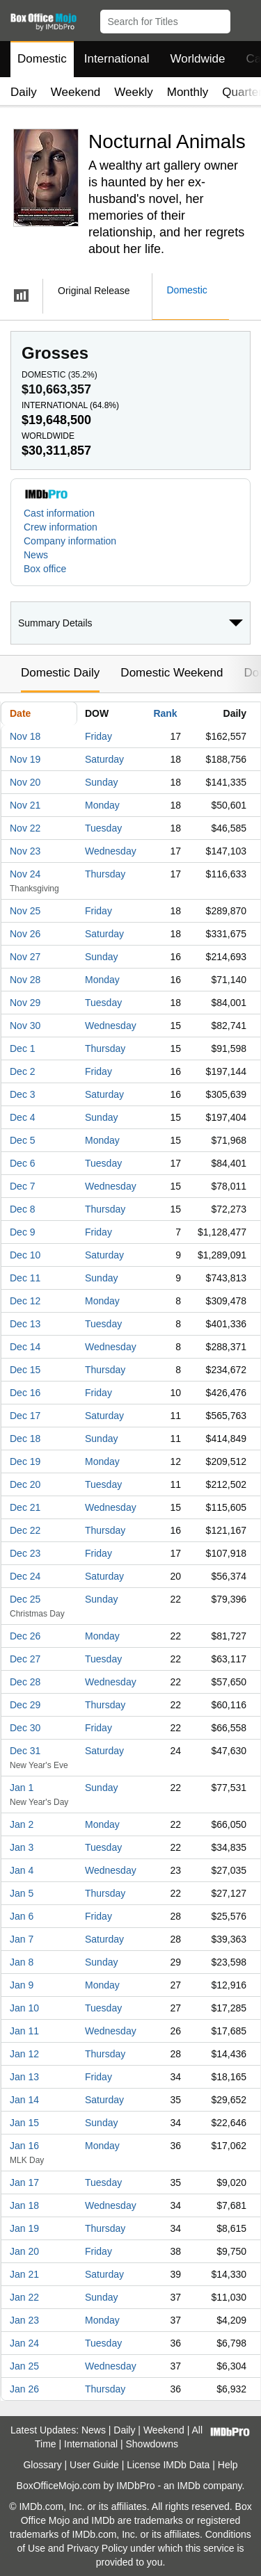  I want to click on Jan 24, so click(24, 2343).